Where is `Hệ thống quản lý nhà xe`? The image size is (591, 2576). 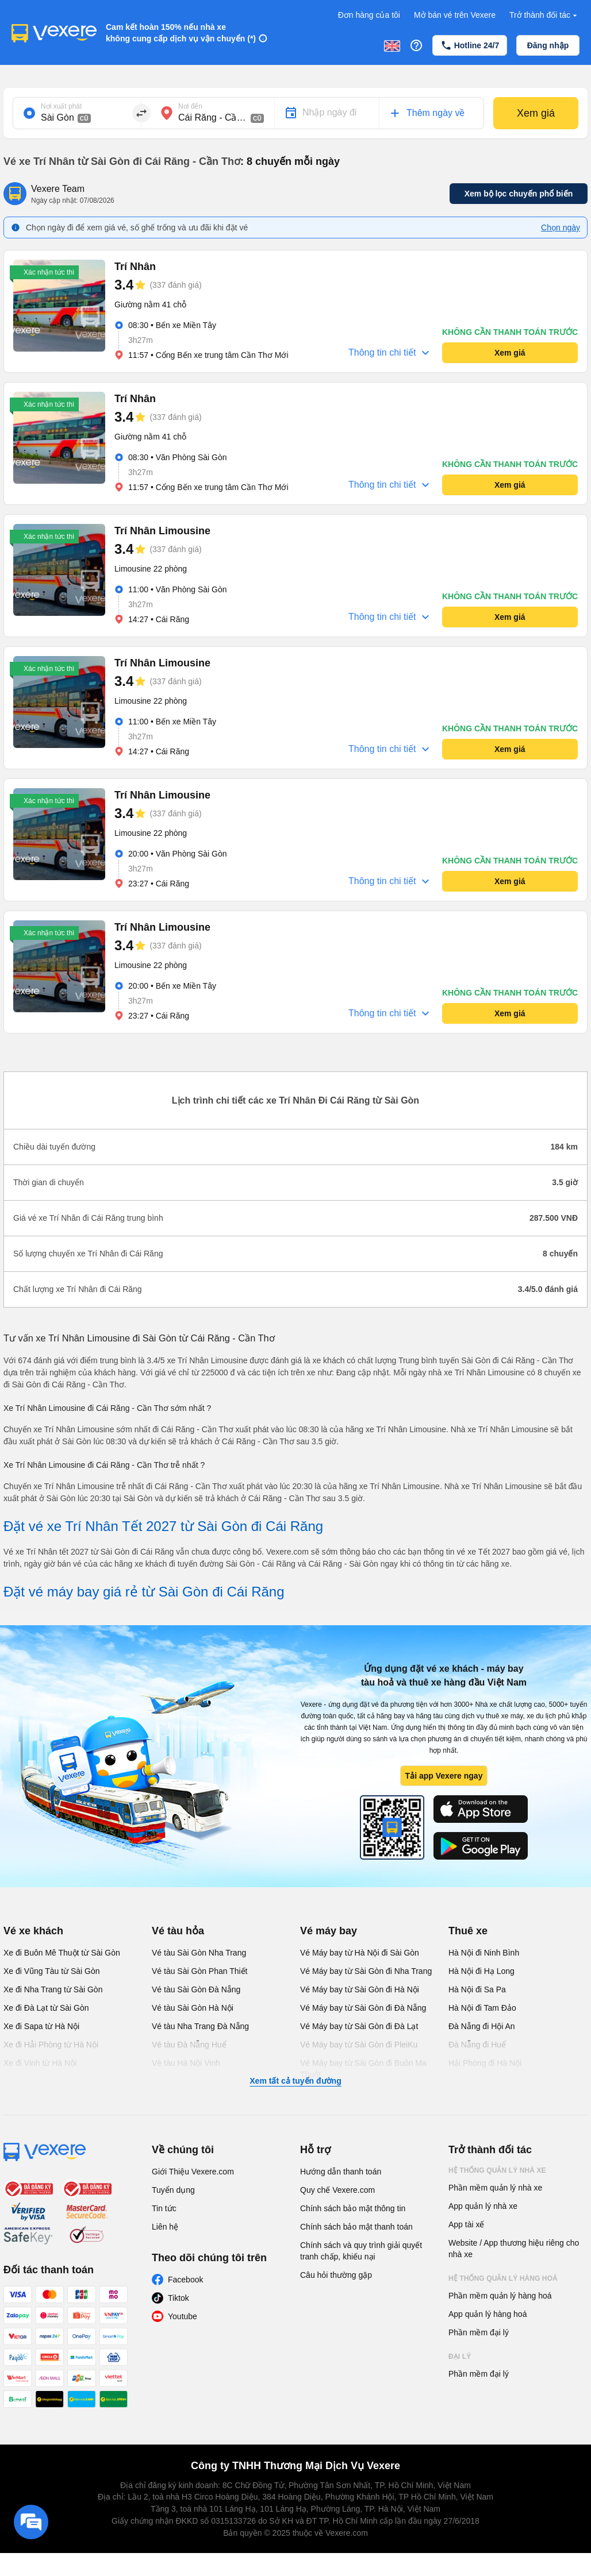 Hệ thống quản lý nhà xe is located at coordinates (497, 2170).